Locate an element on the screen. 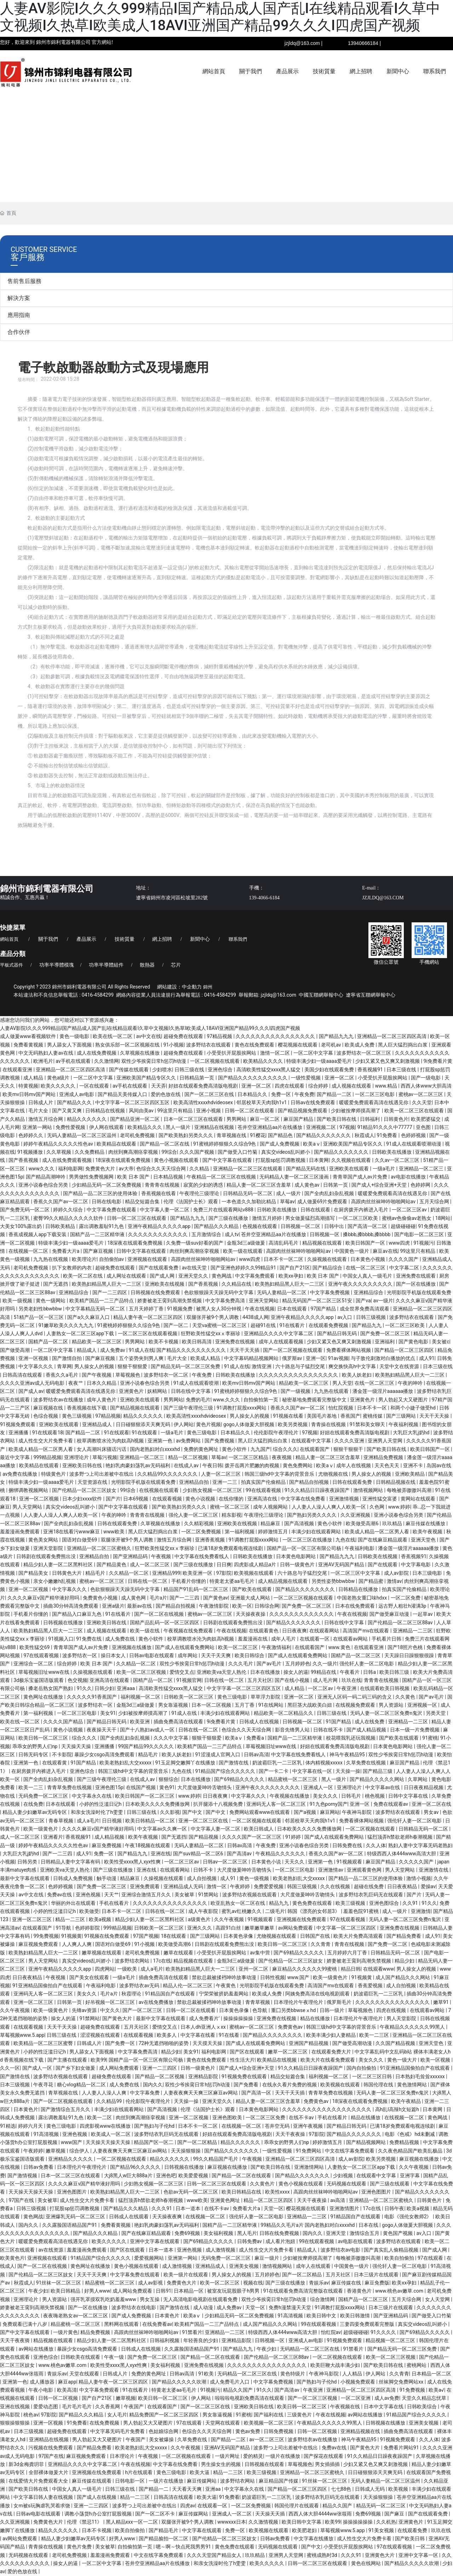 This screenshot has width=453, height=2576. 阿姨免费高清在线电视剧观看 is located at coordinates (318, 1993).